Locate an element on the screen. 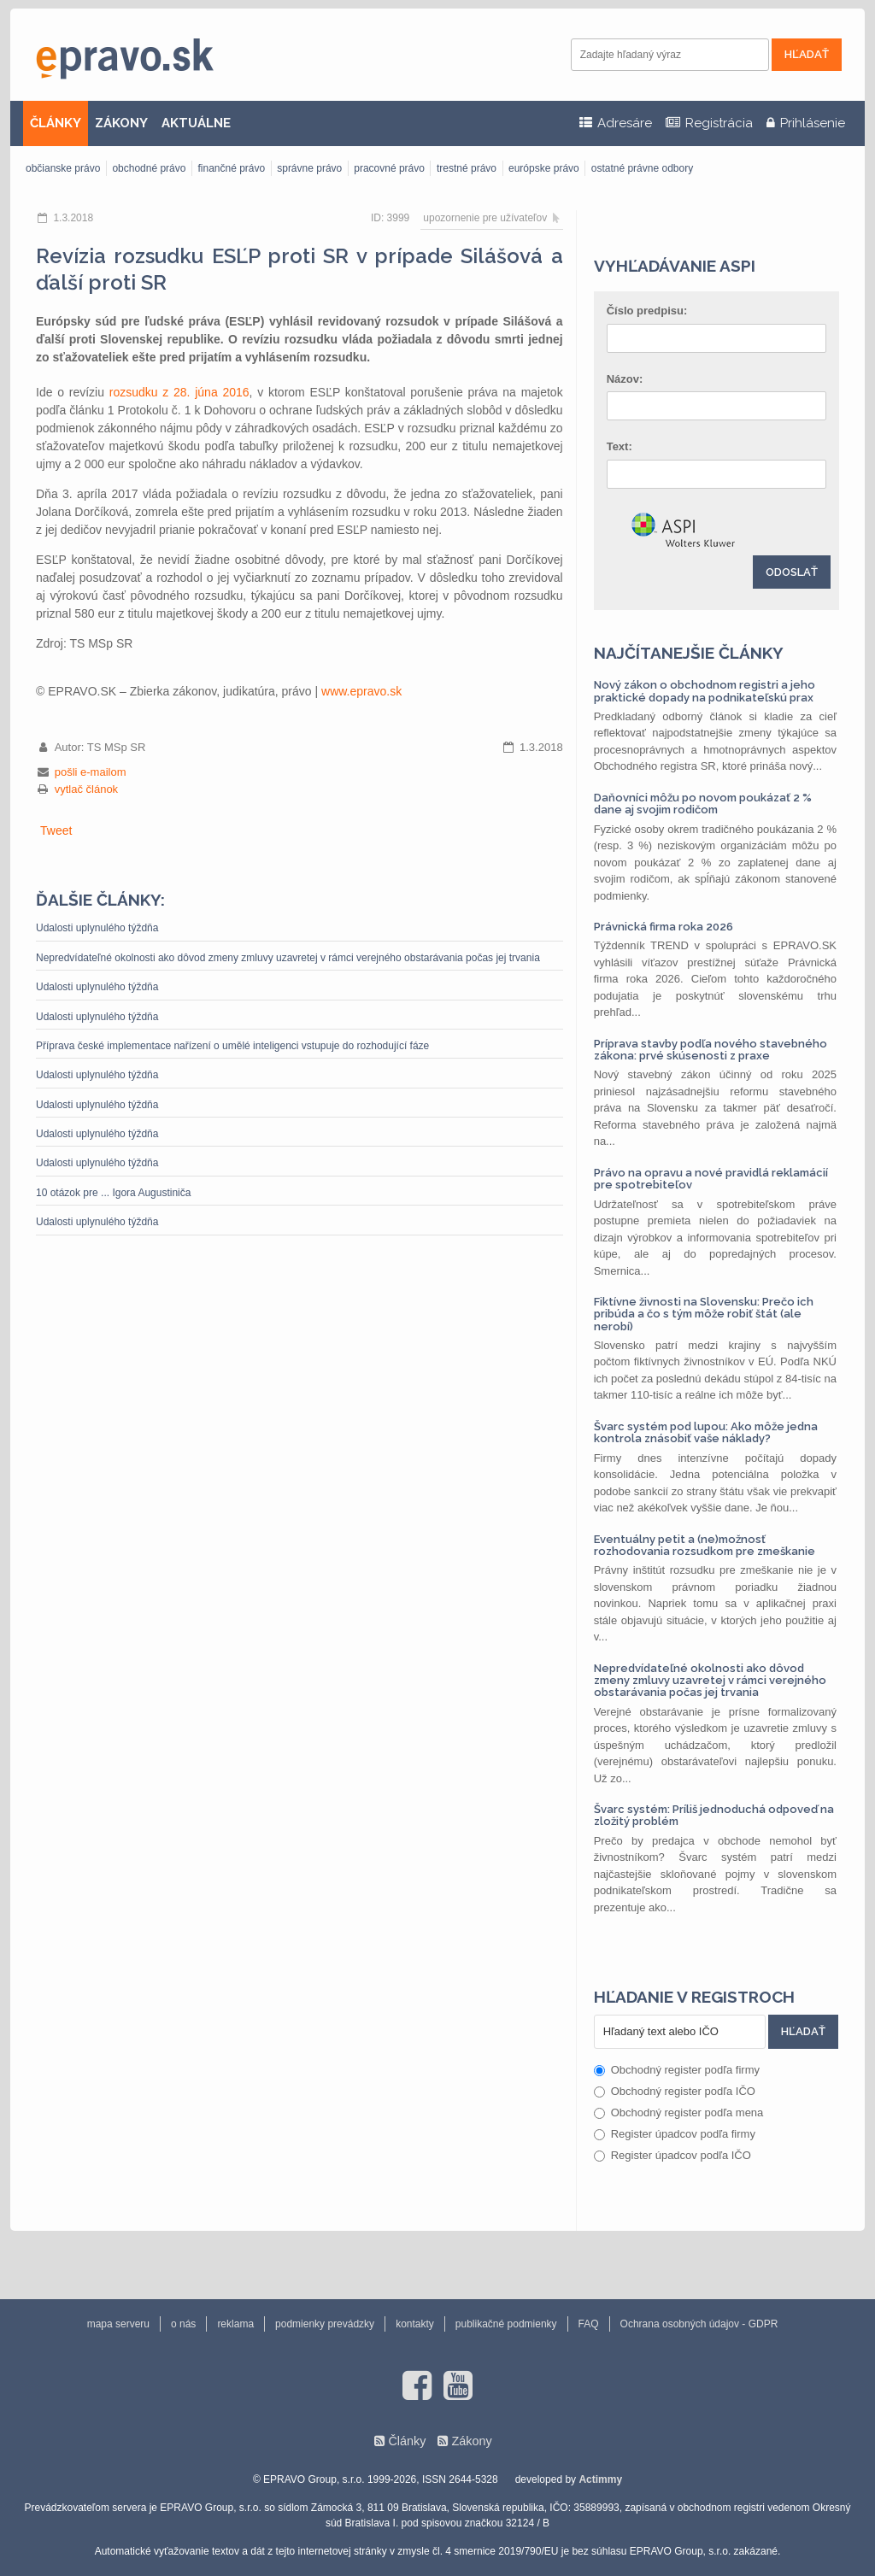 Image resolution: width=875 pixels, height=2576 pixels. AKTUÁLNE is located at coordinates (196, 123).